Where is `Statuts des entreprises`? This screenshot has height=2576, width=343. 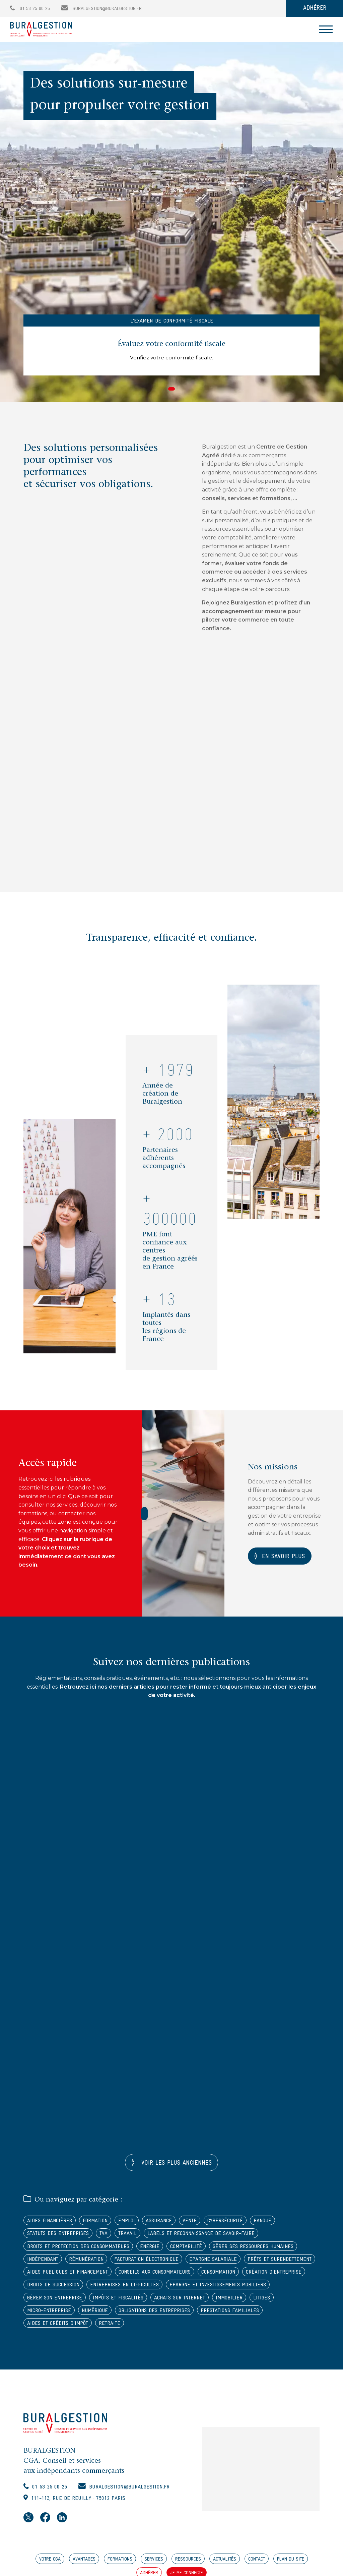
Statuts des entreprises is located at coordinates (58, 2235).